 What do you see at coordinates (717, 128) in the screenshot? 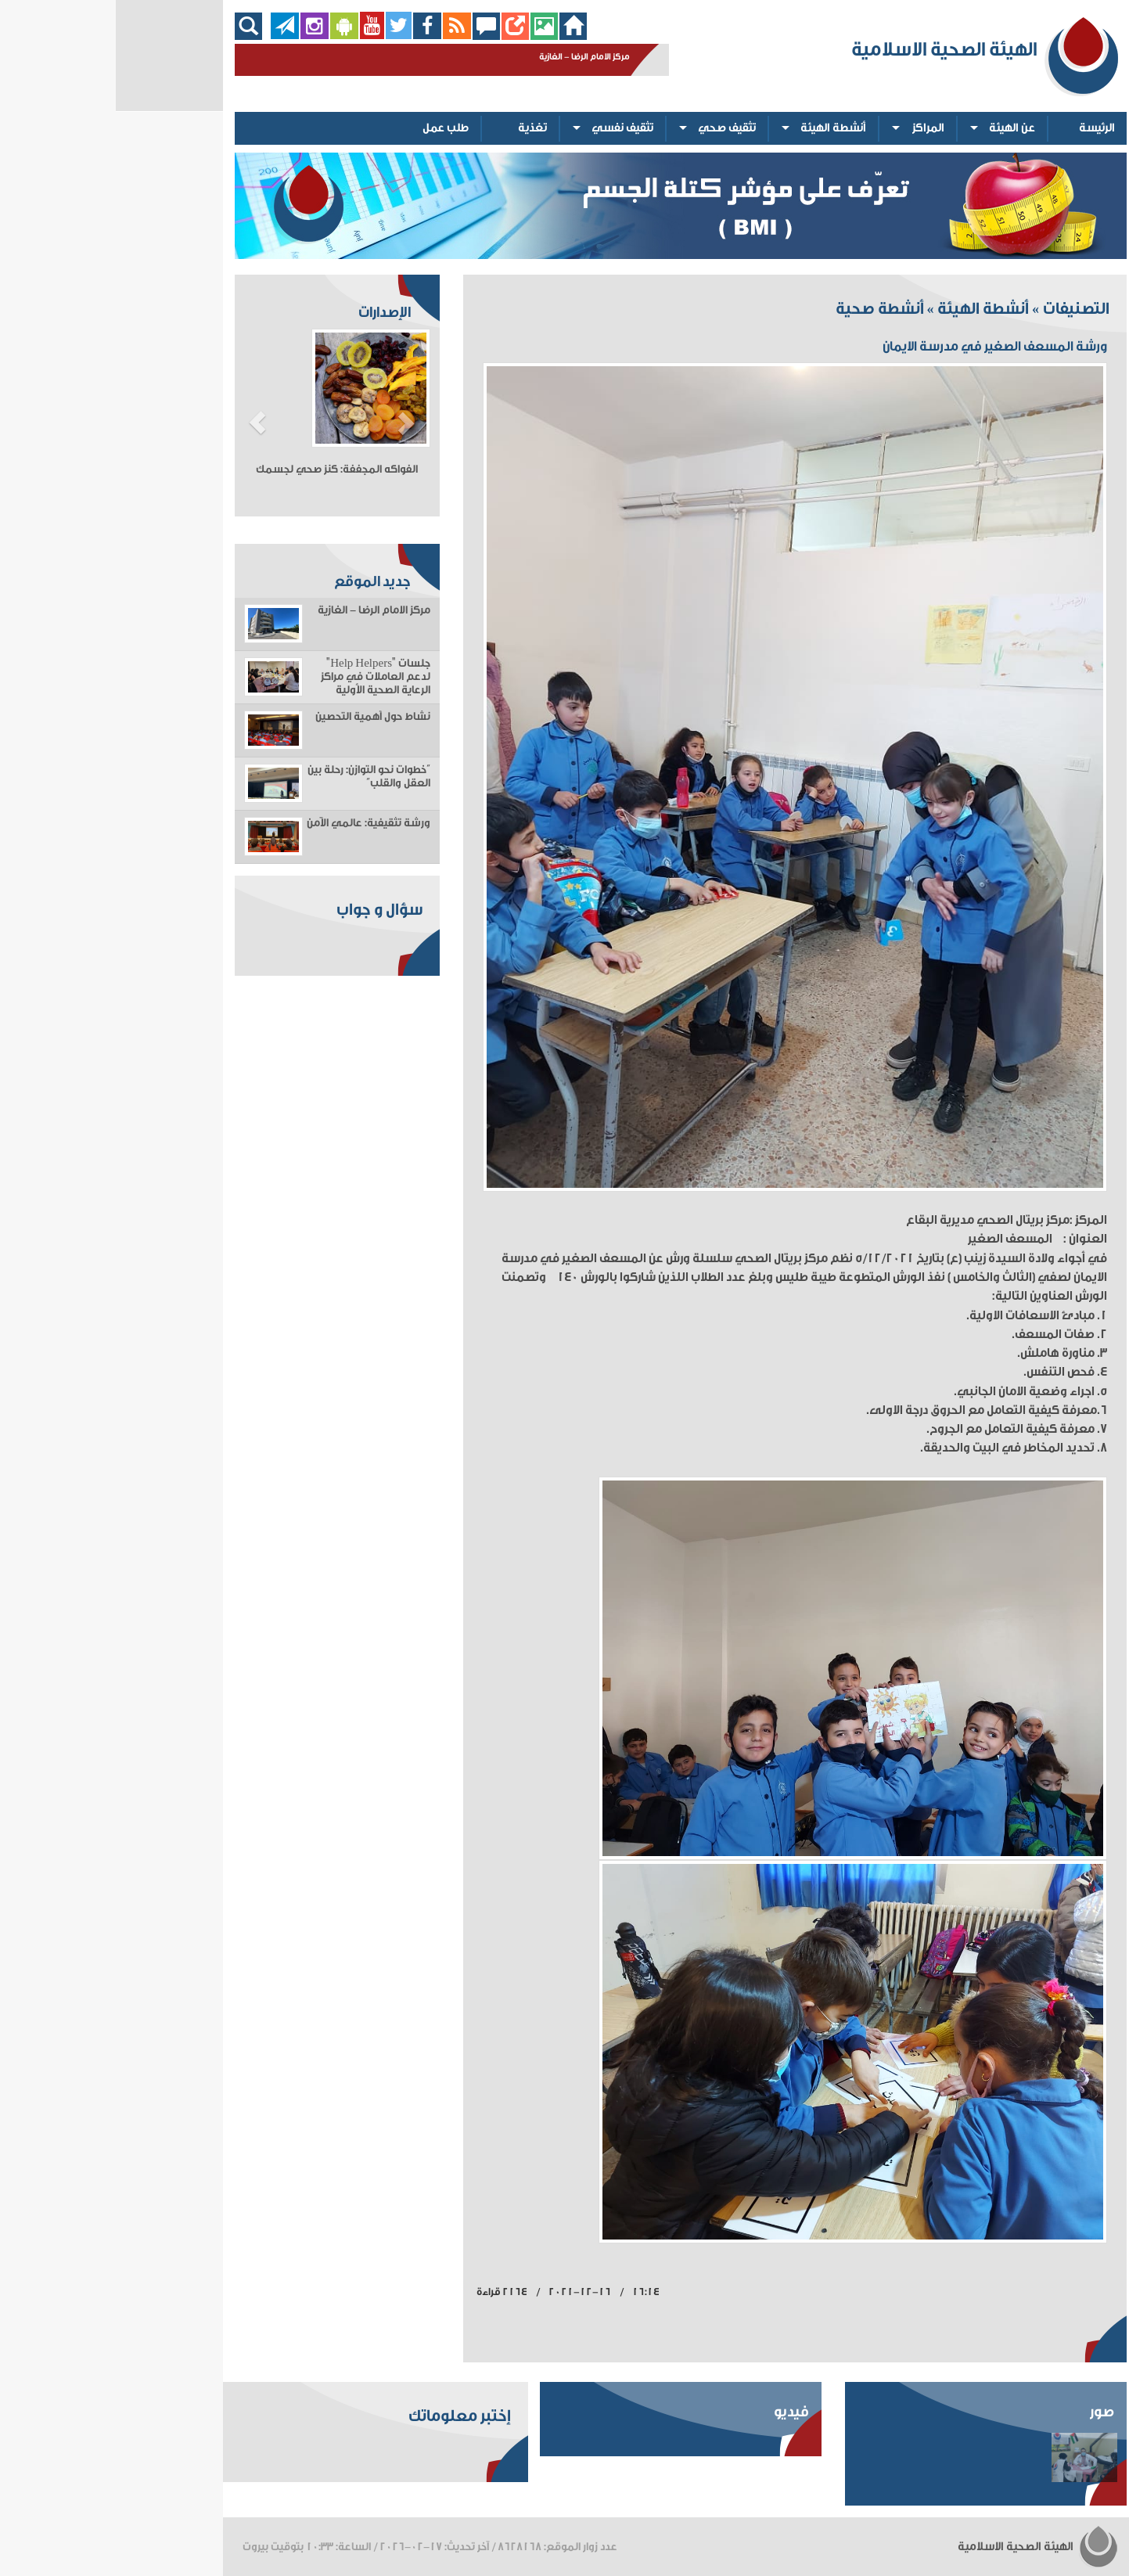
I see `أنشطة الهيئة` at bounding box center [717, 128].